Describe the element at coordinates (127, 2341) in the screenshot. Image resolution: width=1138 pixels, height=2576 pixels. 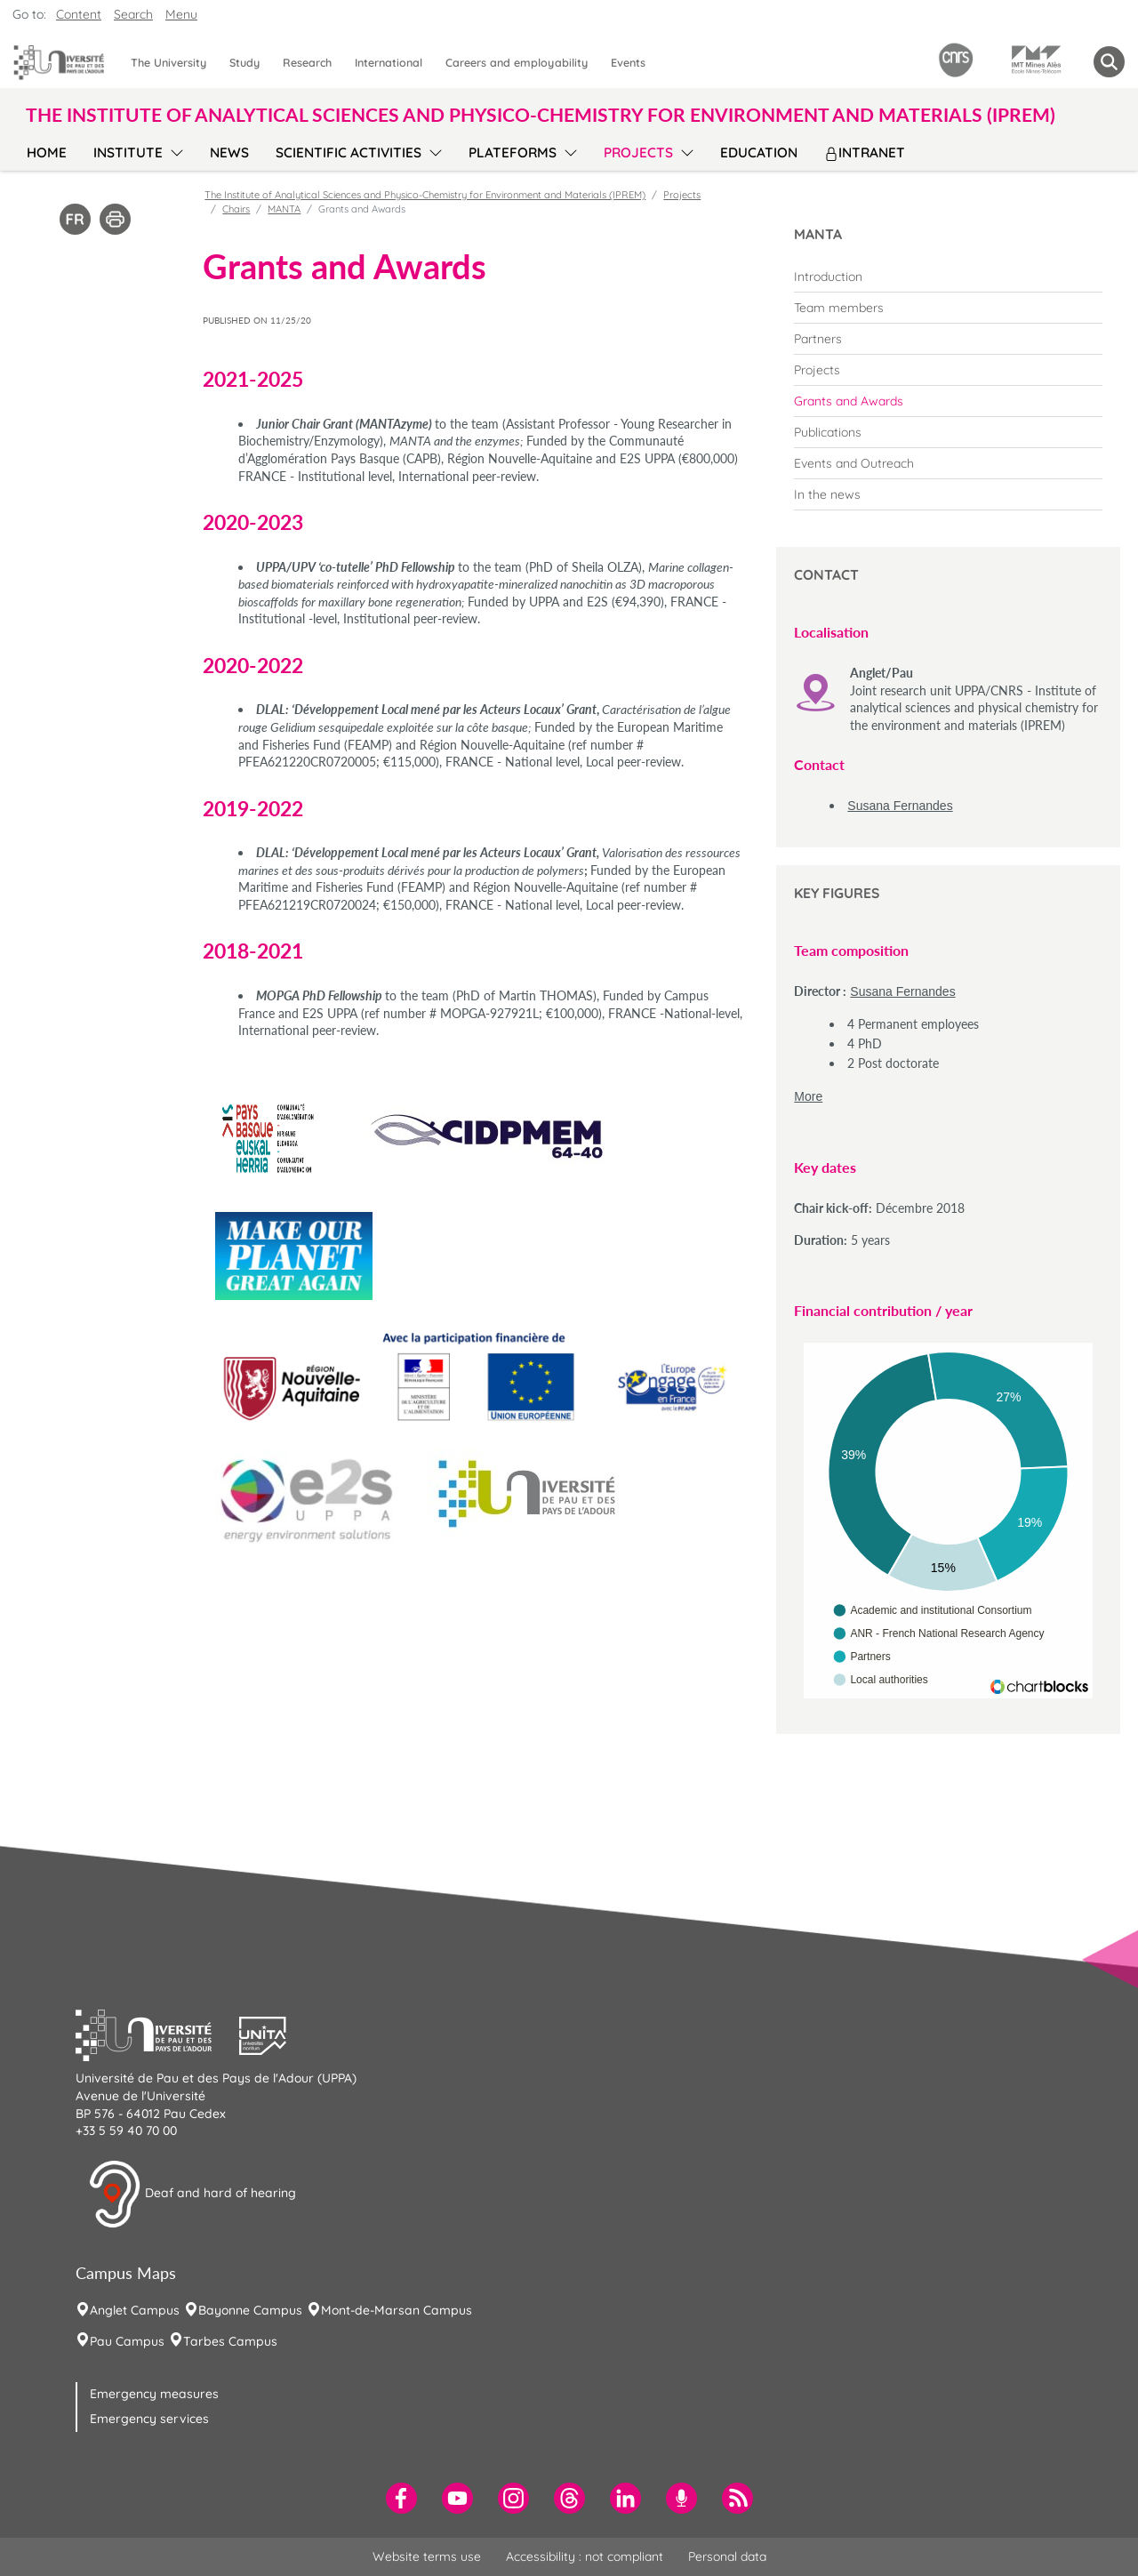
I see `Pau Campus [menuitem]` at that location.